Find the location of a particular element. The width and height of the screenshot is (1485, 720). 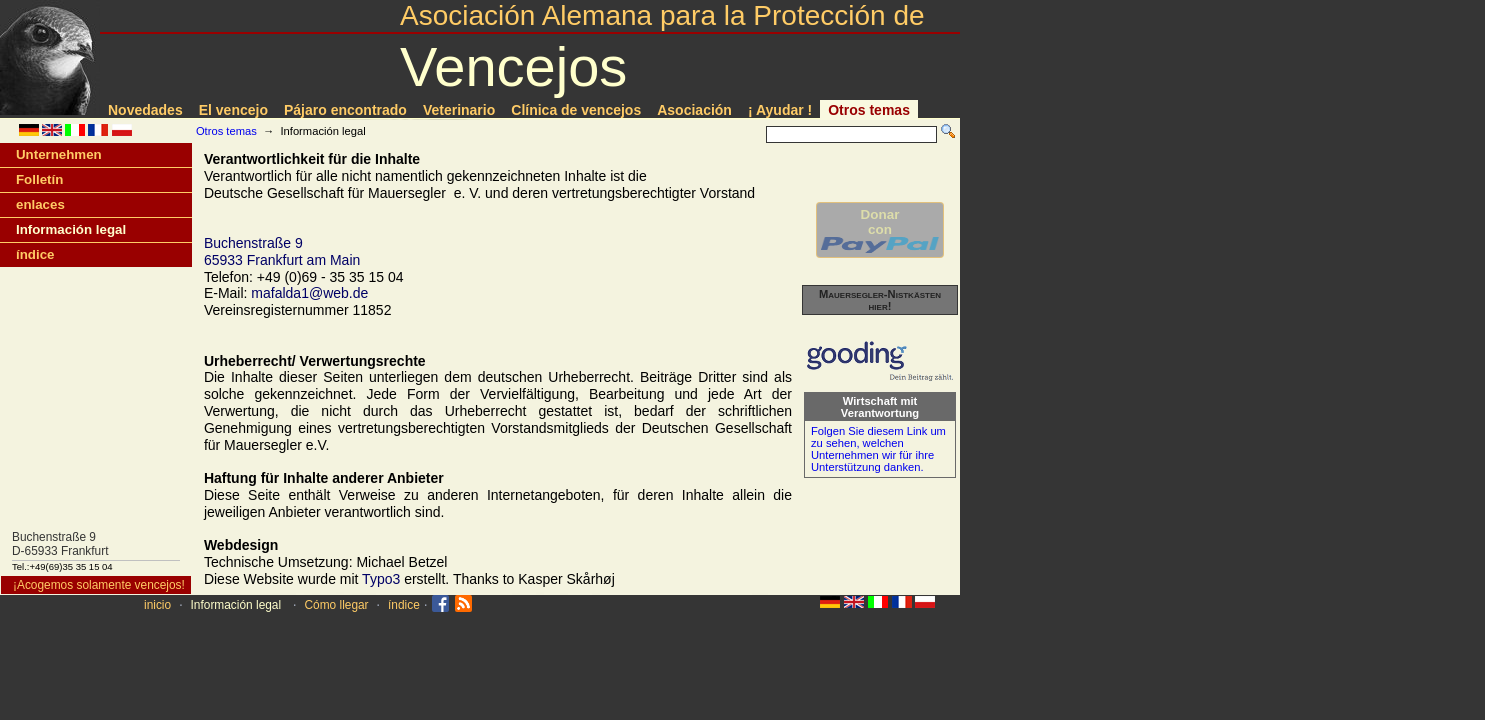

Asociación is located at coordinates (694, 110).